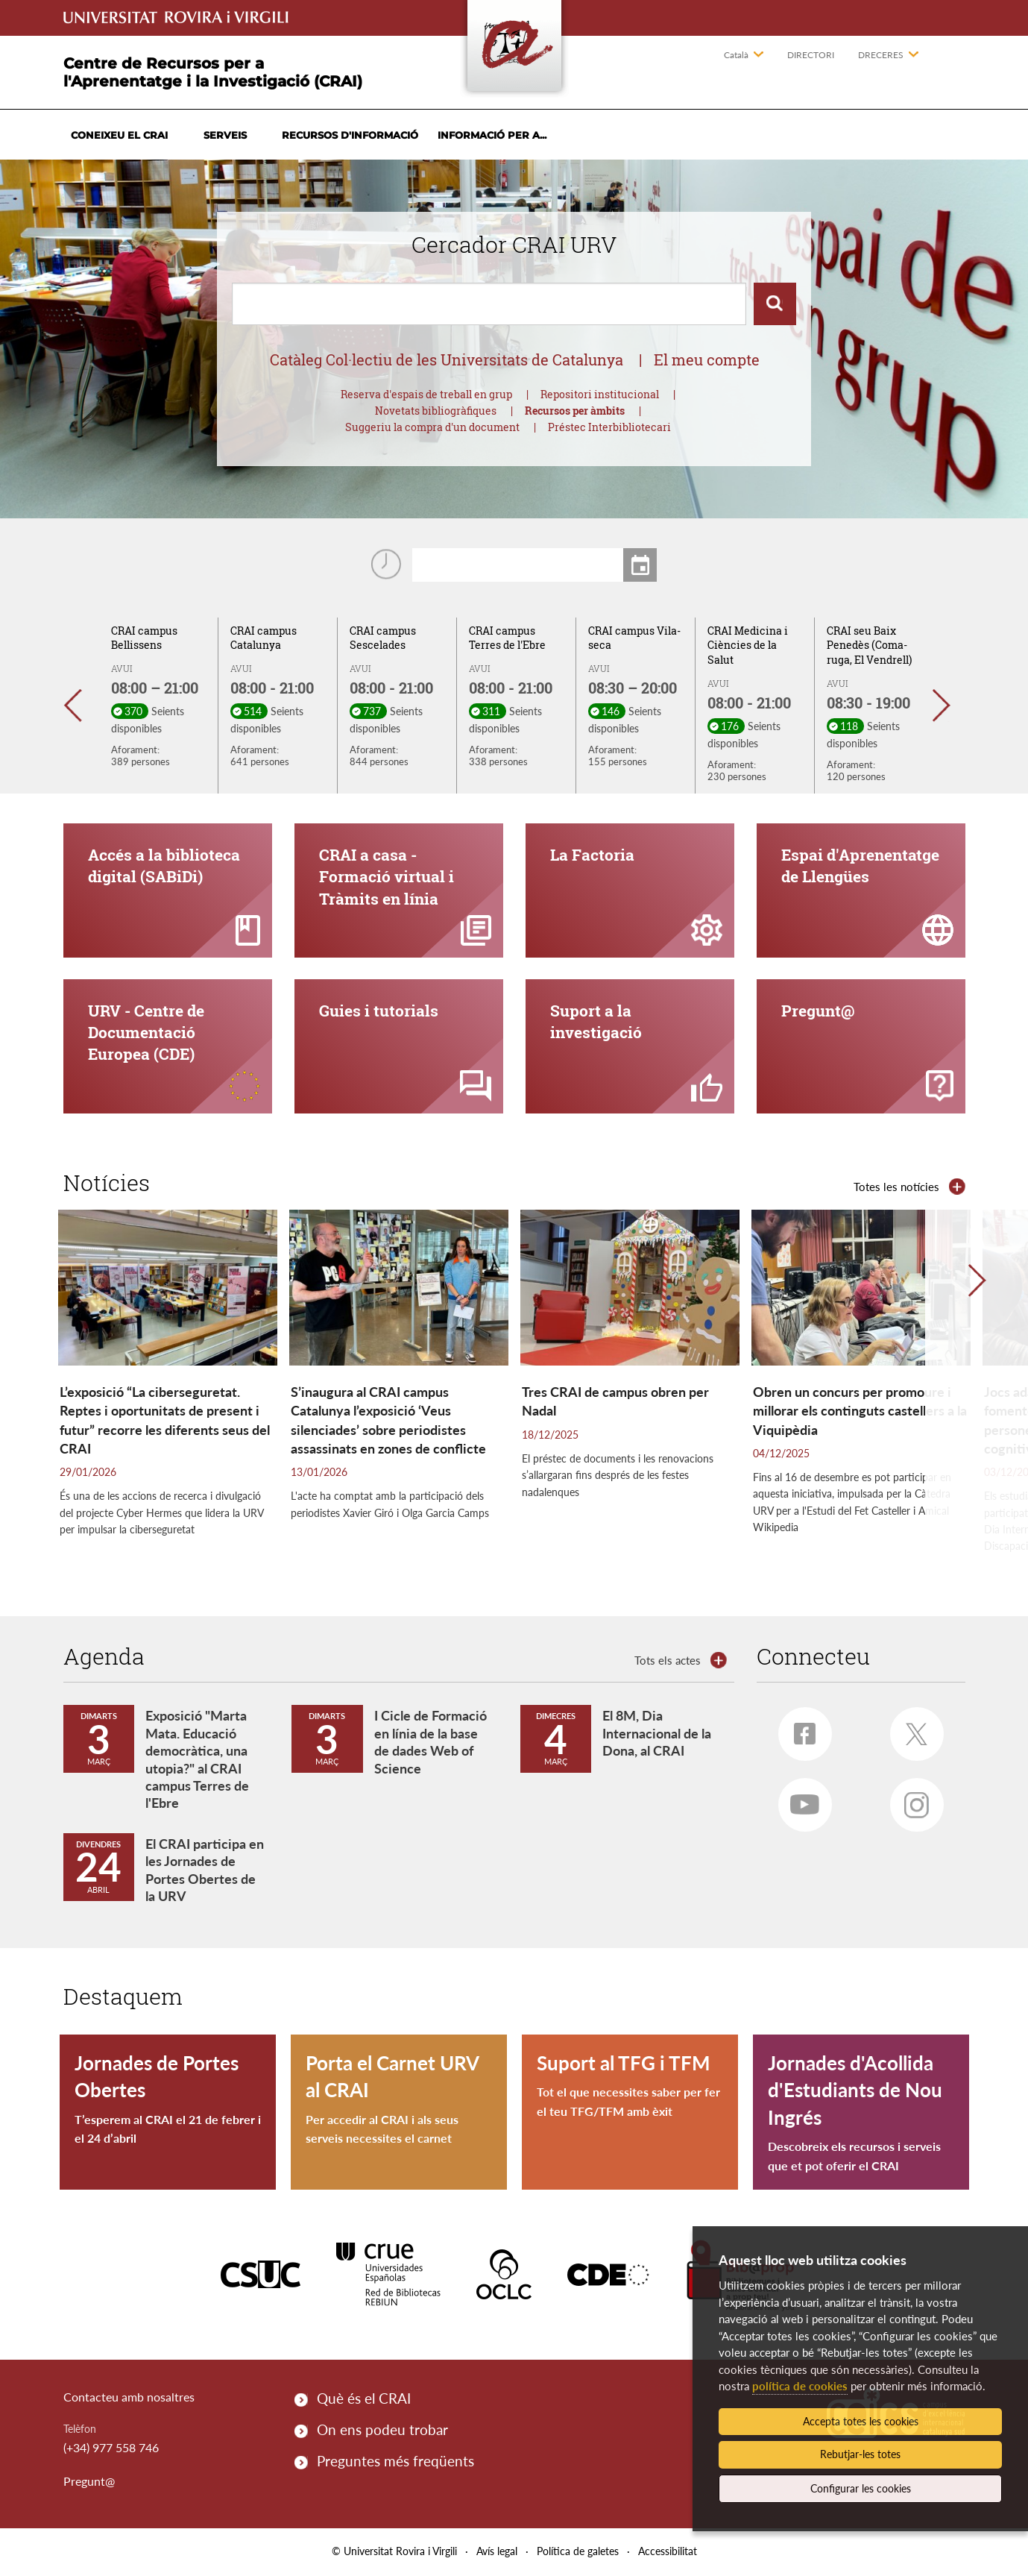  I want to click on [button], so click(80, 705).